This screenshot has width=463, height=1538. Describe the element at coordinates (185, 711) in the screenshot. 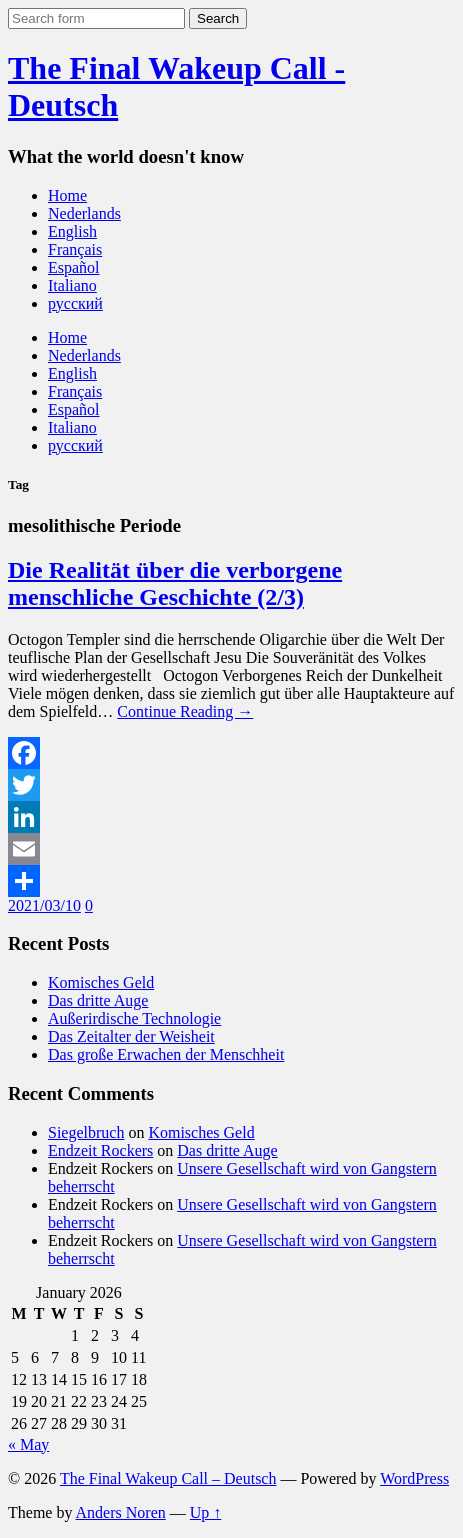

I see `Continue Reading →` at that location.